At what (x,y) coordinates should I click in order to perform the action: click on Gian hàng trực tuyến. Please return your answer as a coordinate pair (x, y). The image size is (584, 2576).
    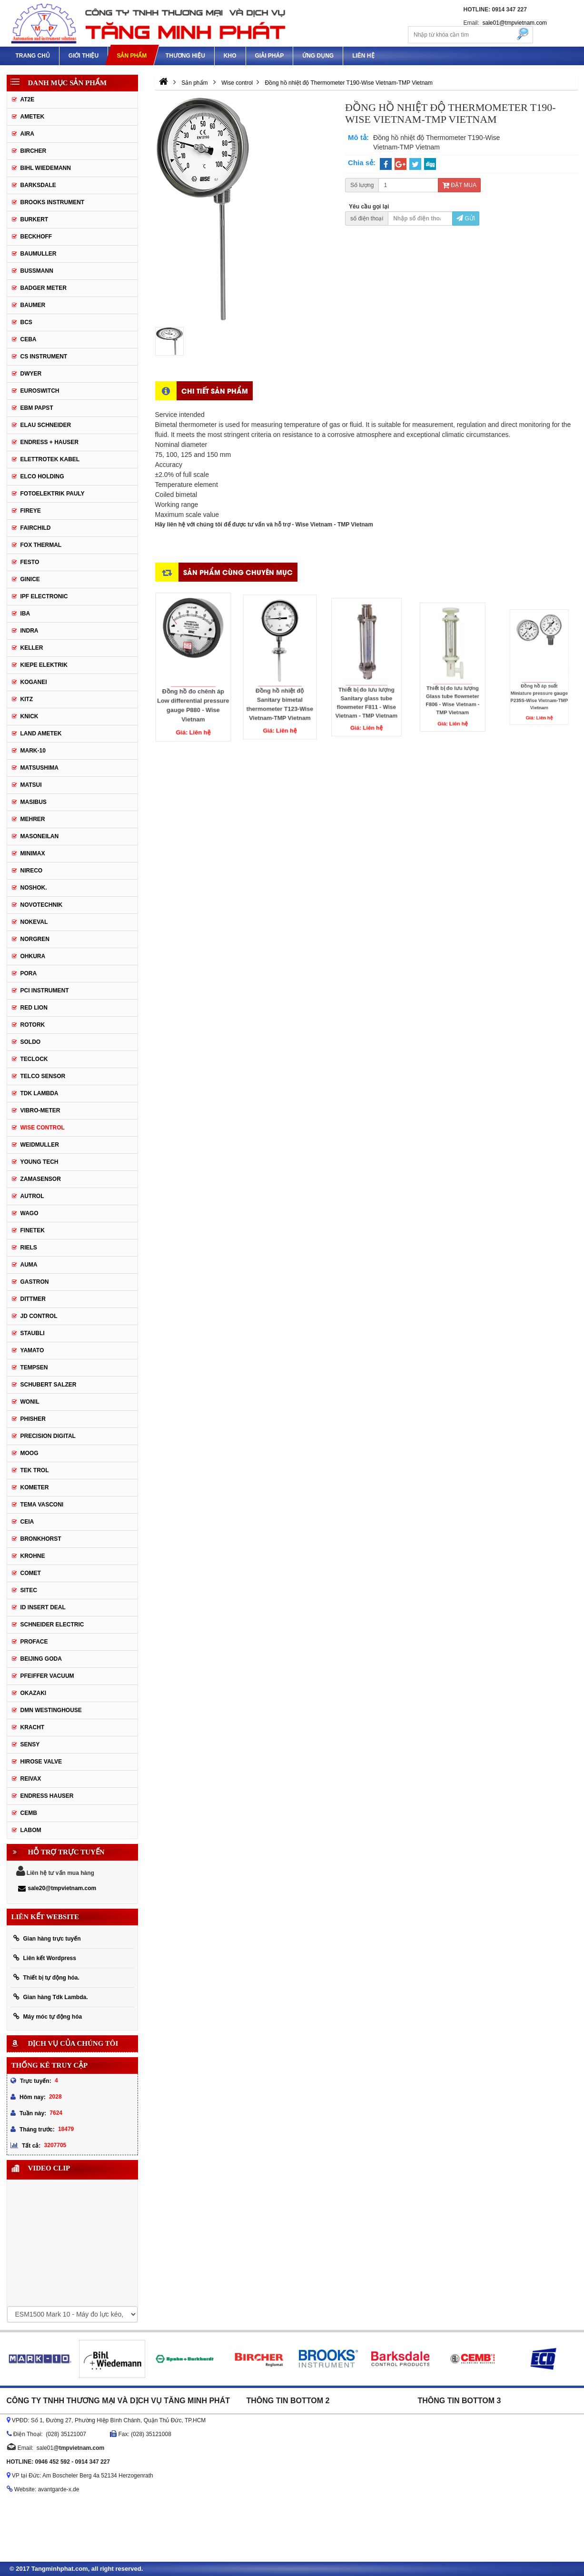
    Looking at the image, I should click on (47, 1938).